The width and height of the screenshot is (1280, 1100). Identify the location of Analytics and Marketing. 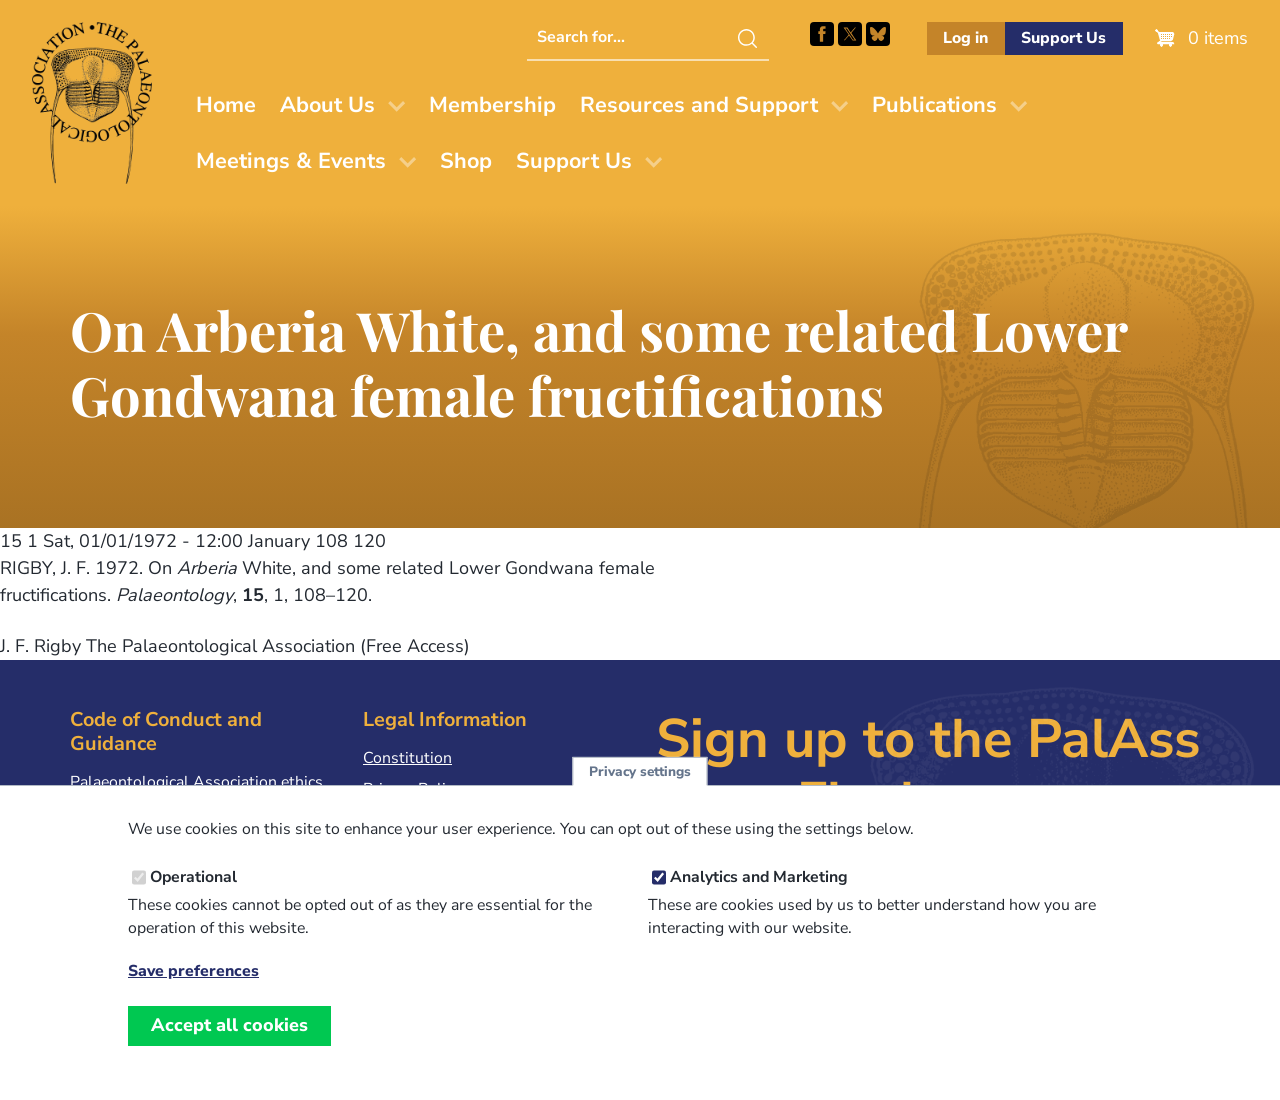
(759, 902).